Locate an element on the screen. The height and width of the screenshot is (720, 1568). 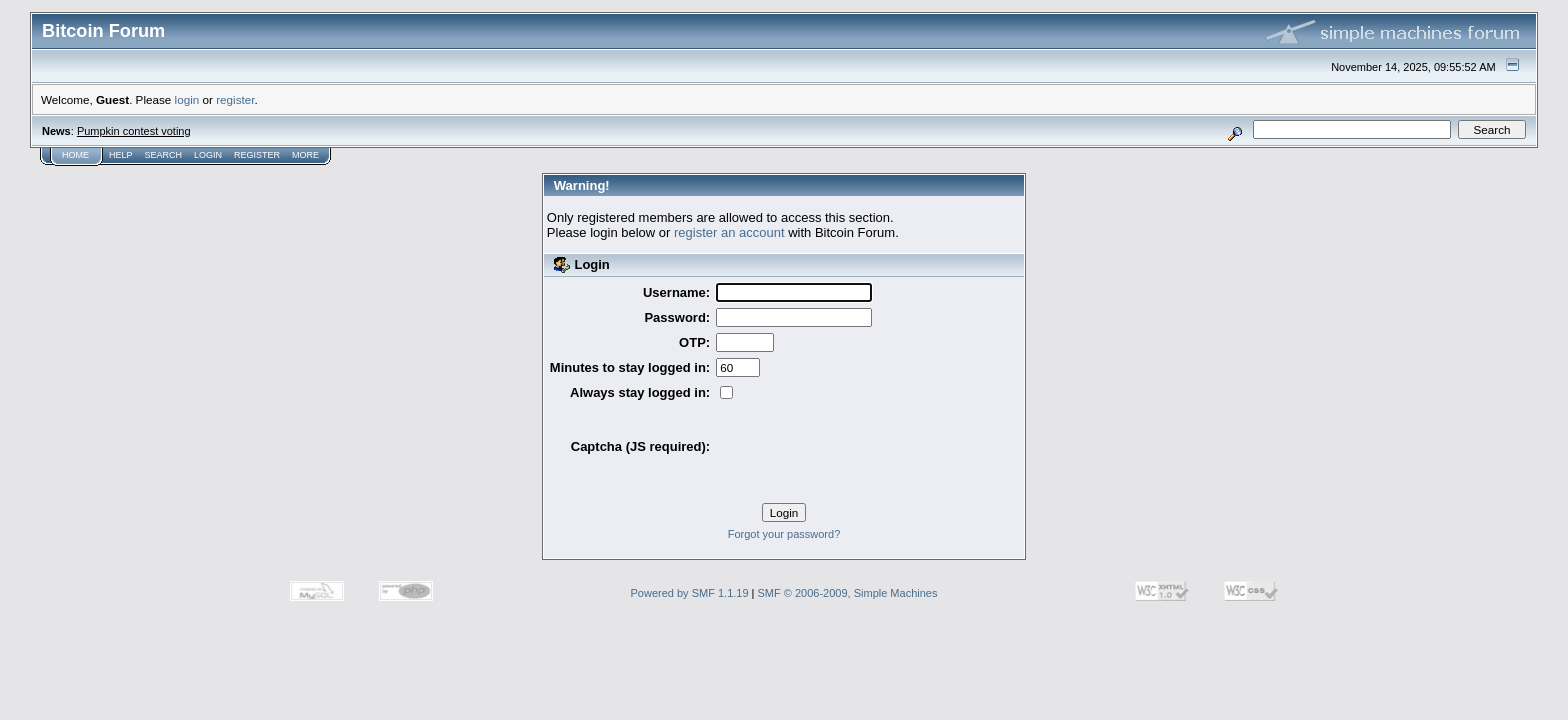
More is located at coordinates (305, 155).